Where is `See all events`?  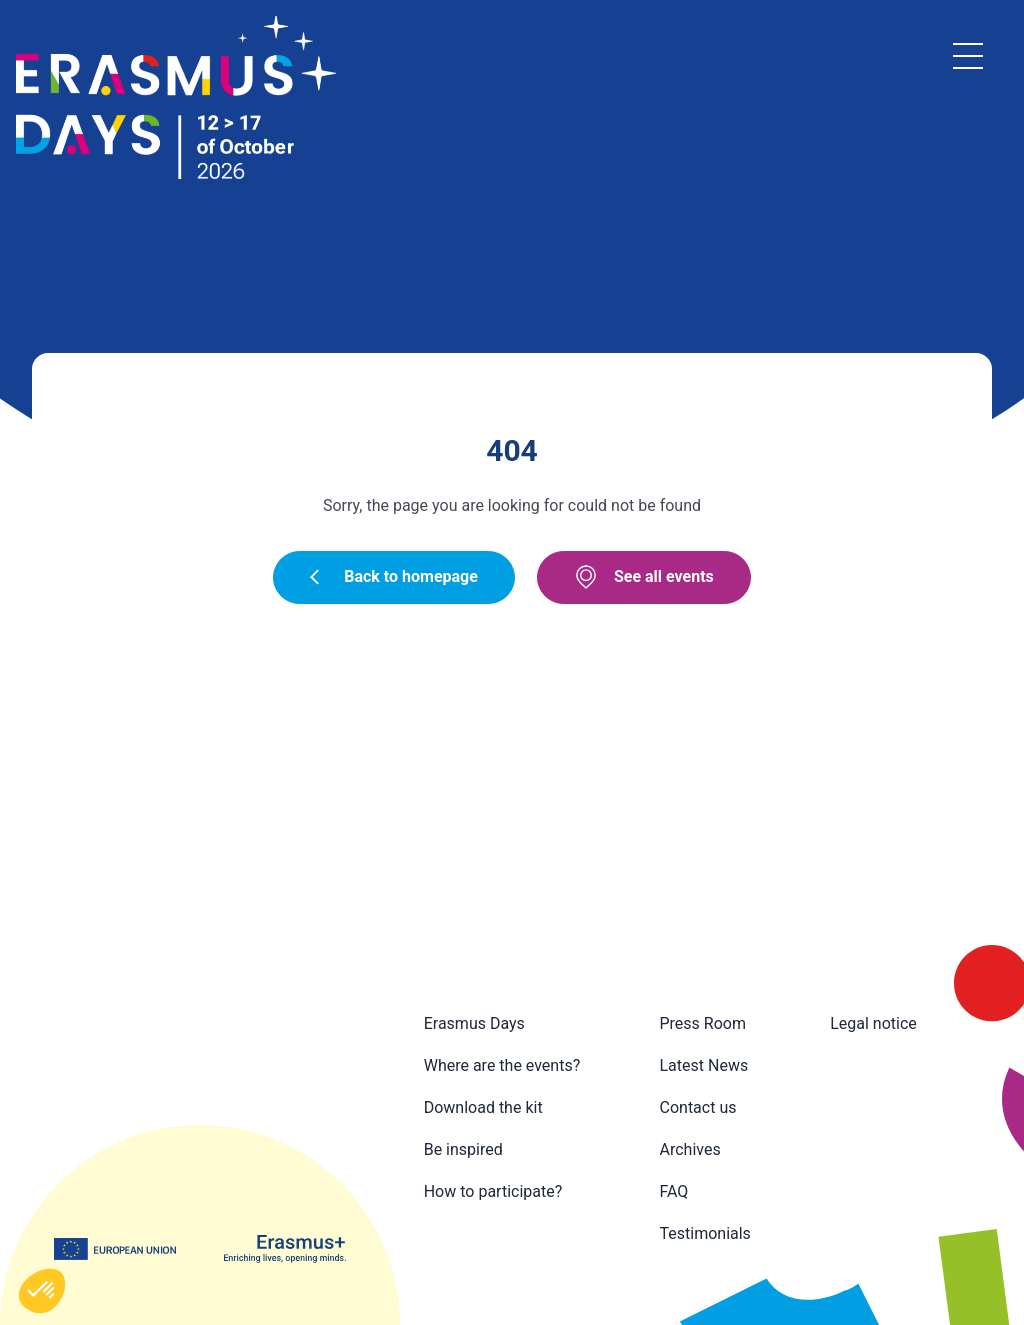
See all events is located at coordinates (644, 577).